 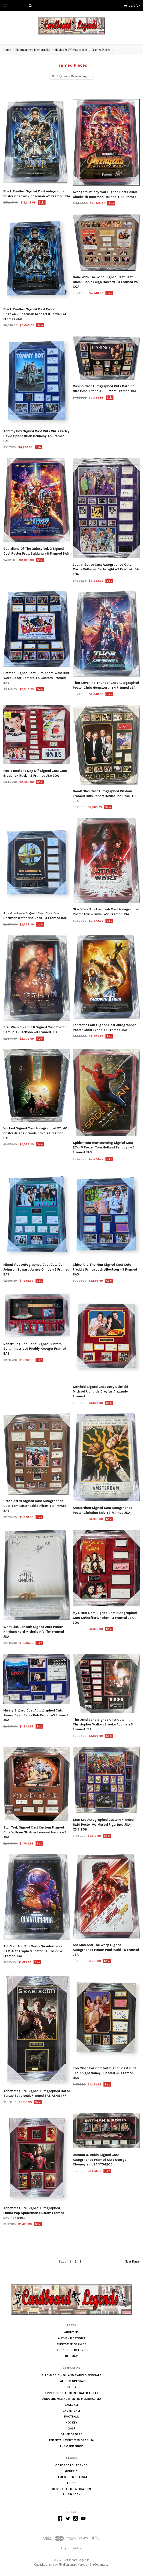 What do you see at coordinates (36, 1269) in the screenshot?
I see `Miami Vice Autographed Cast Cuts Don Johnson Edward James Olmos +5 Framed BAS` at bounding box center [36, 1269].